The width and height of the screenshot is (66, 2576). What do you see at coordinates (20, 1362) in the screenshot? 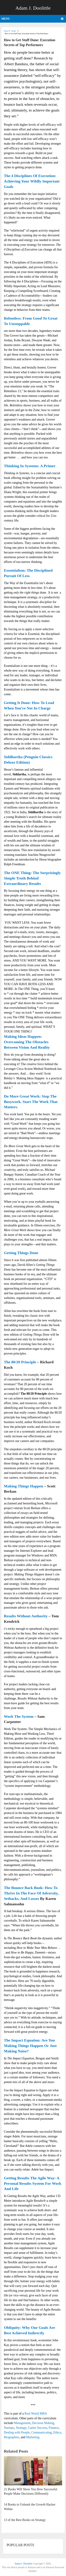
I see `The 80/20 Principle` at bounding box center [20, 1362].